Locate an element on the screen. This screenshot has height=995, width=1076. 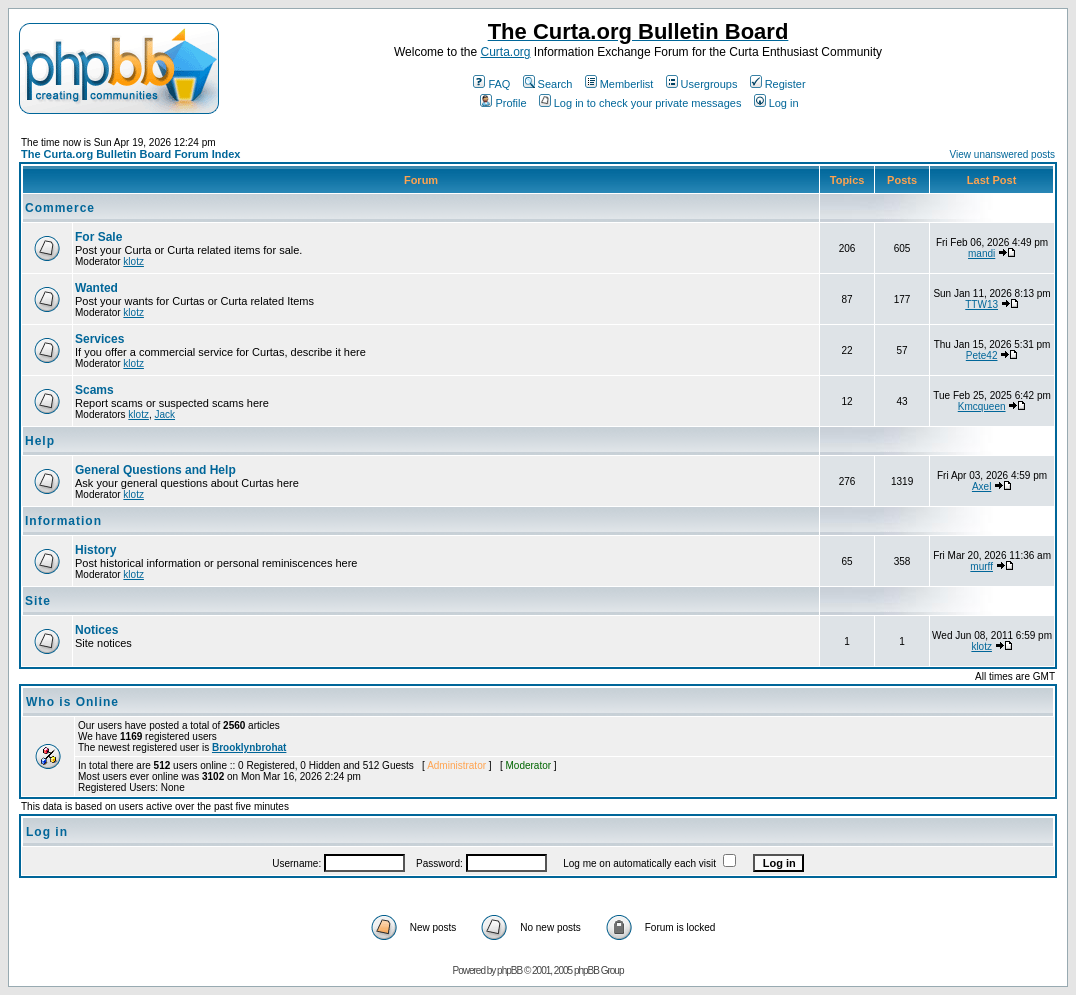
History is located at coordinates (95, 550).